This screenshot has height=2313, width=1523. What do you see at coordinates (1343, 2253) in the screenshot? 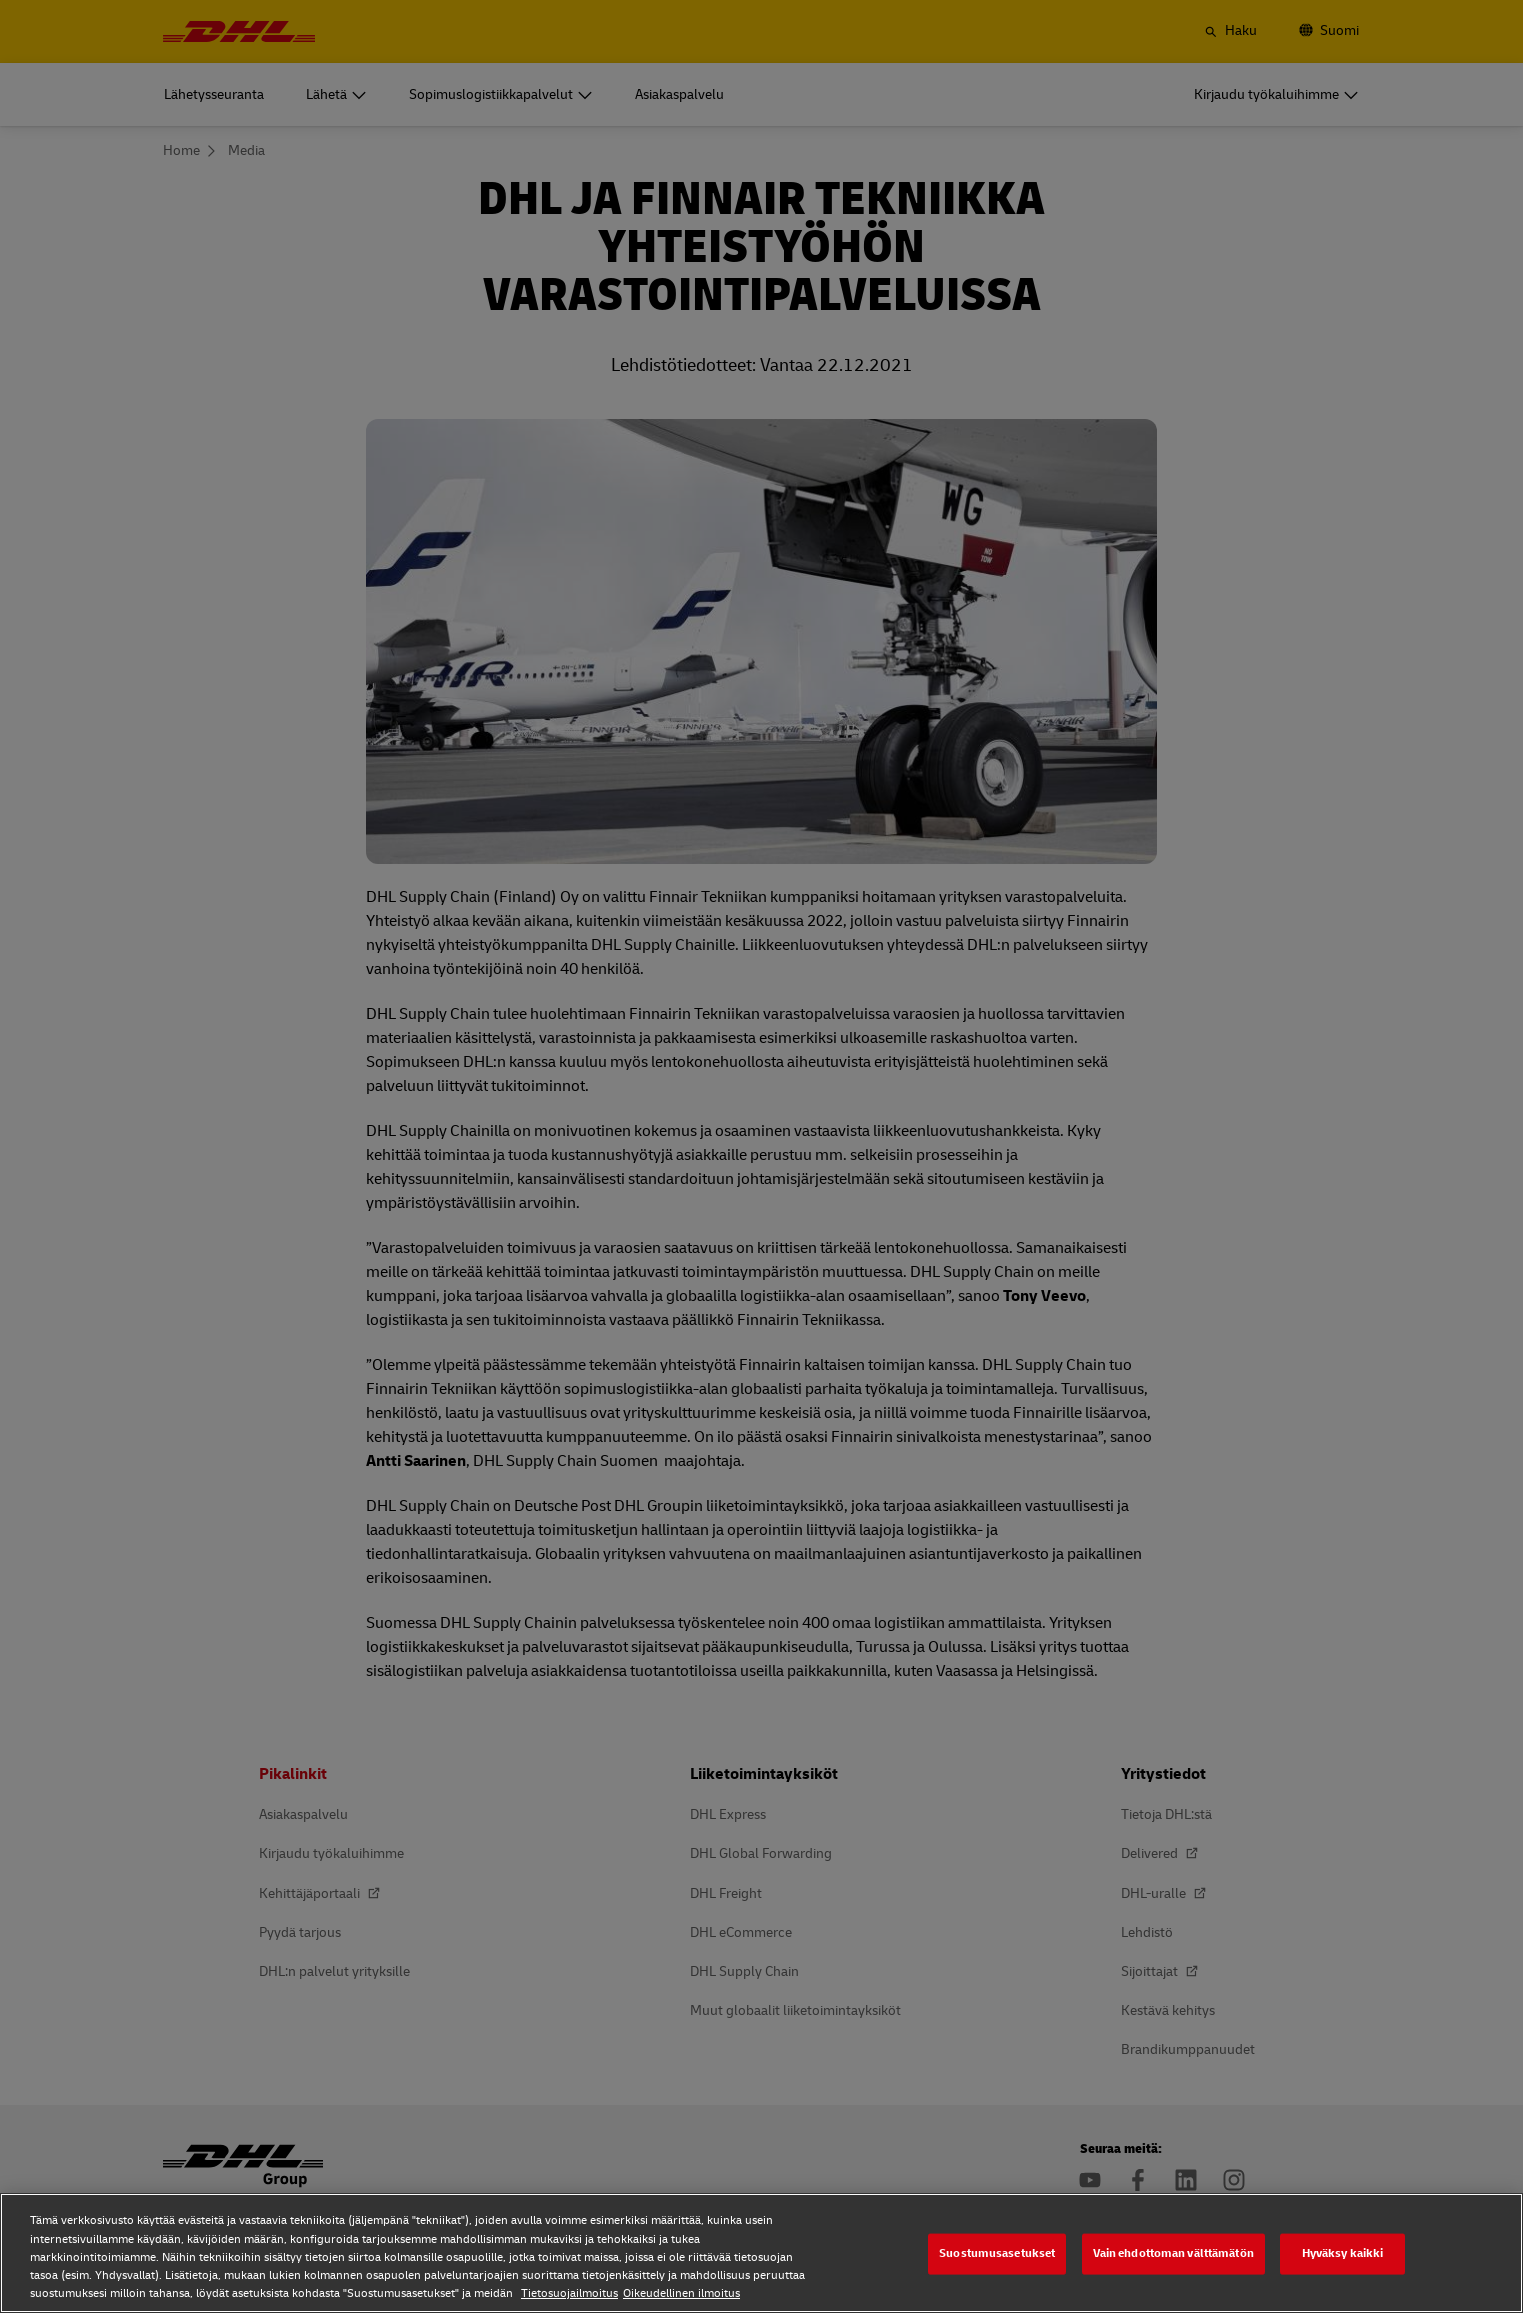
I see `Hyväksy kaikki` at bounding box center [1343, 2253].